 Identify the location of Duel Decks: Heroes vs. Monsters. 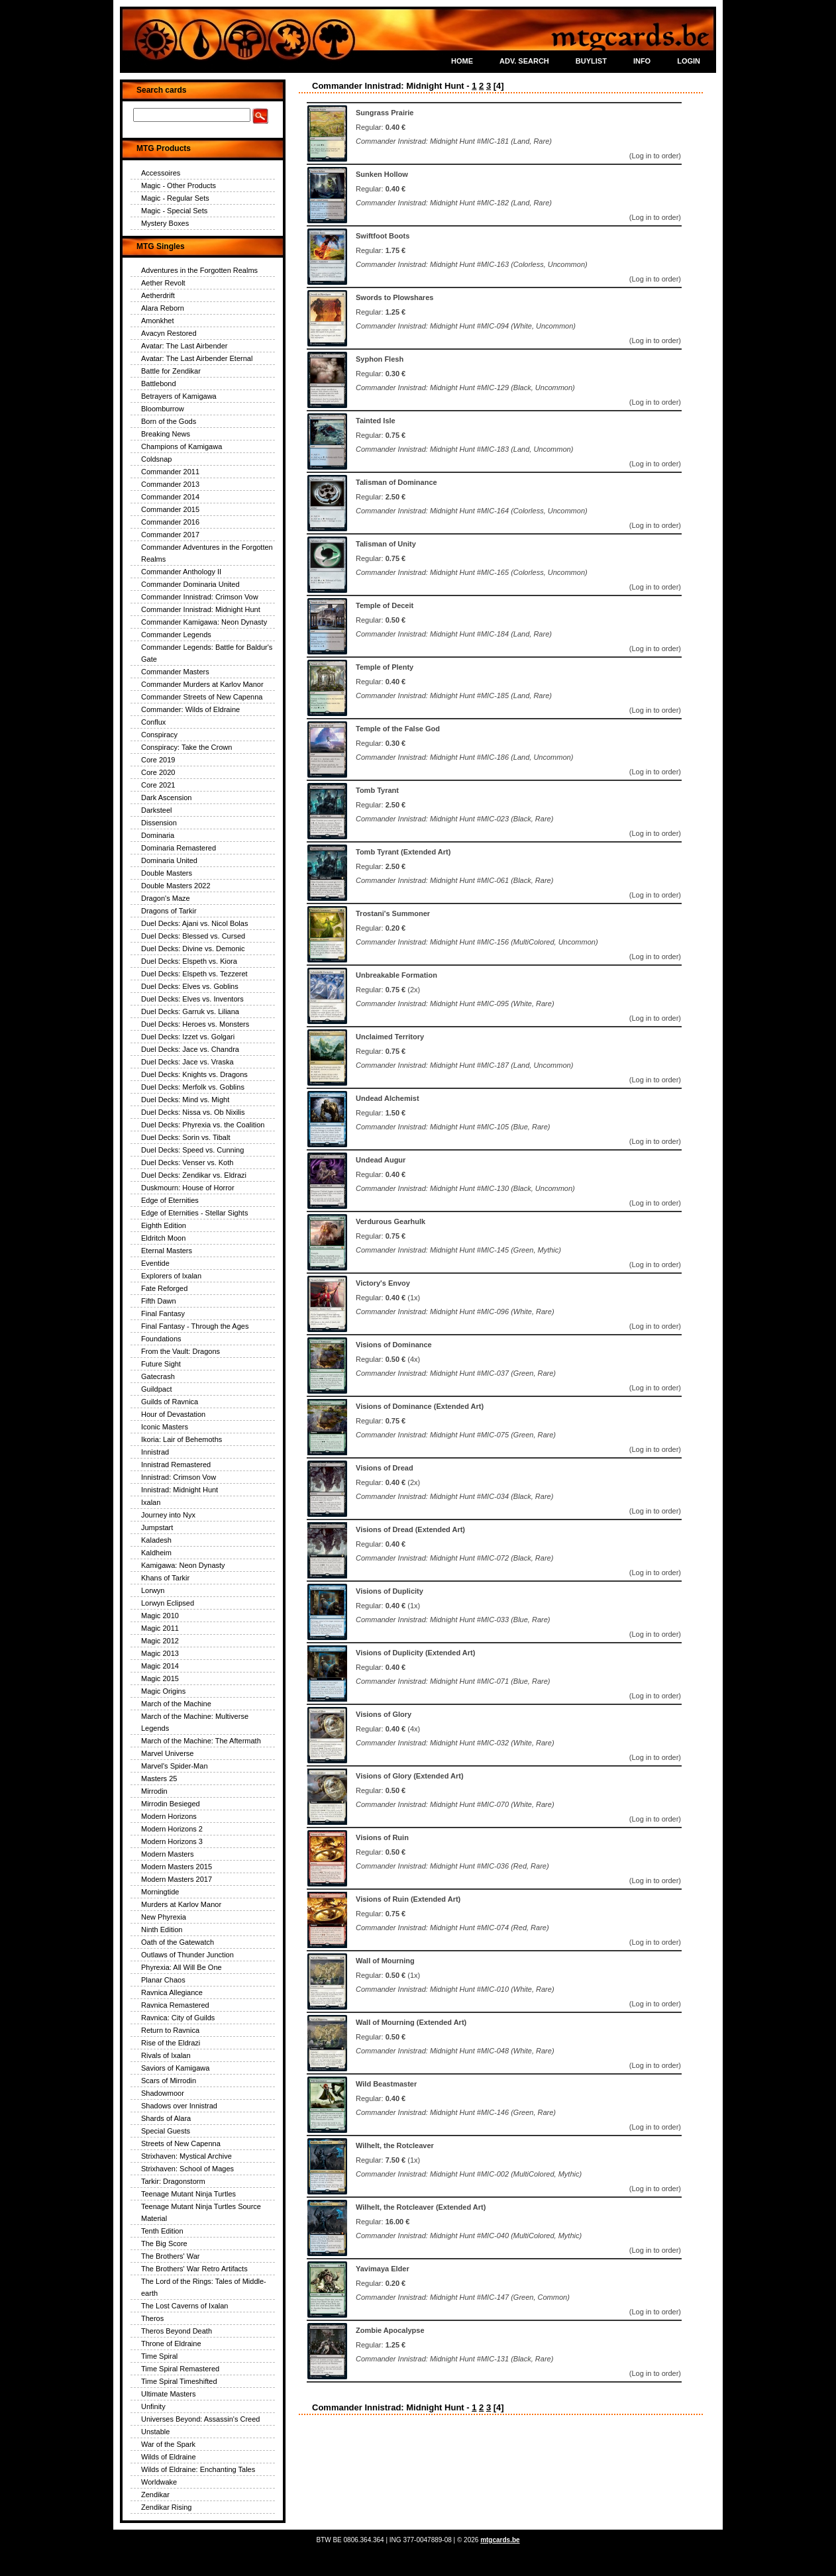
(195, 1024).